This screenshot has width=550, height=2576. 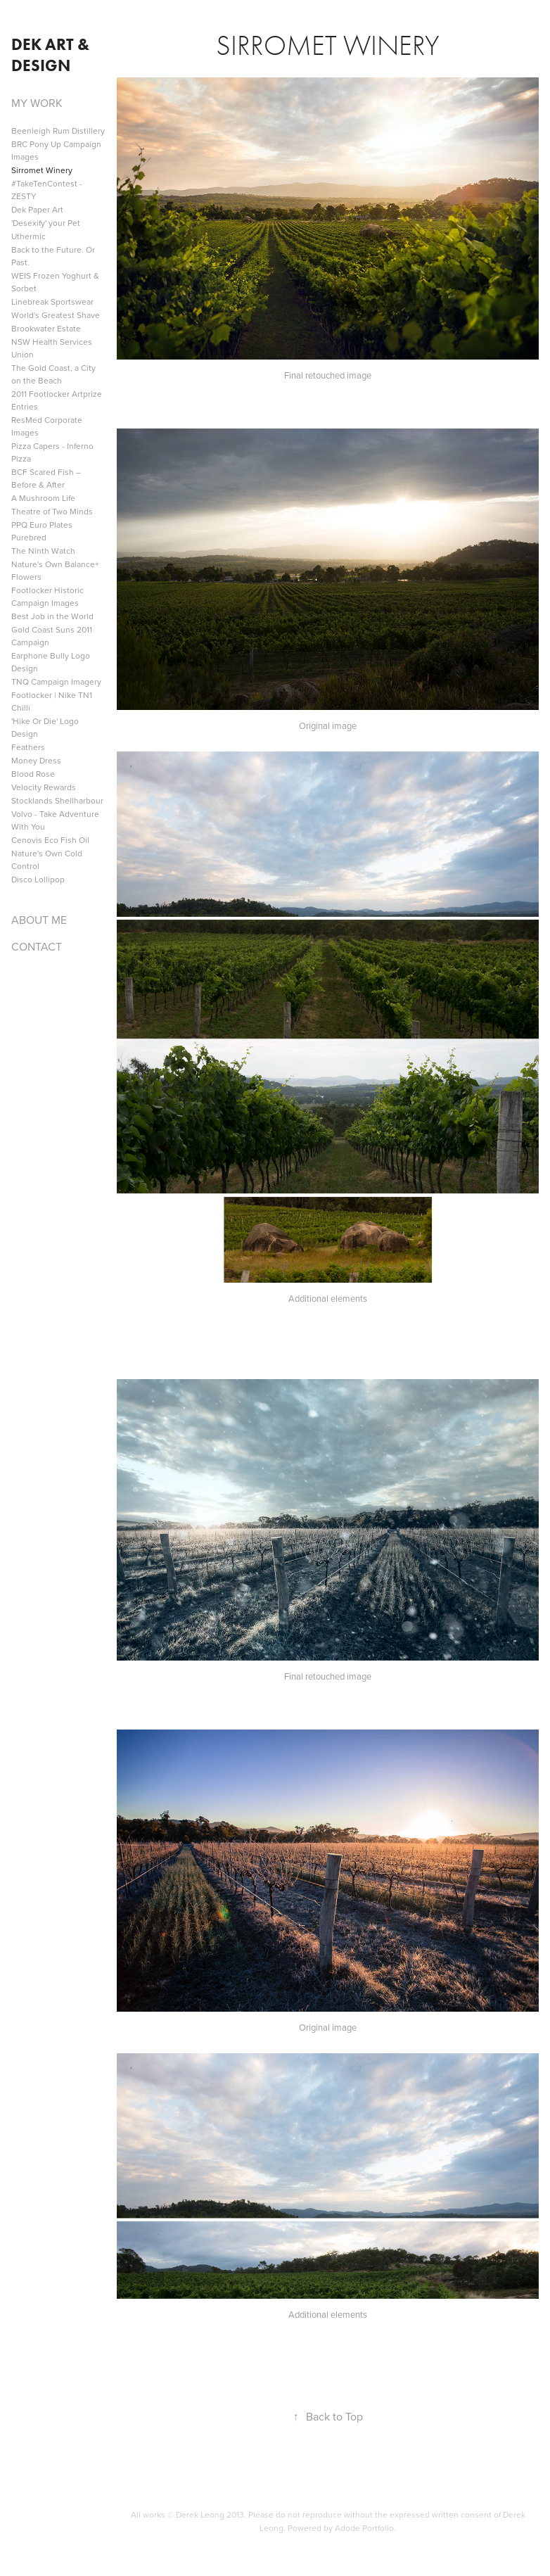 What do you see at coordinates (36, 760) in the screenshot?
I see `Money Dress` at bounding box center [36, 760].